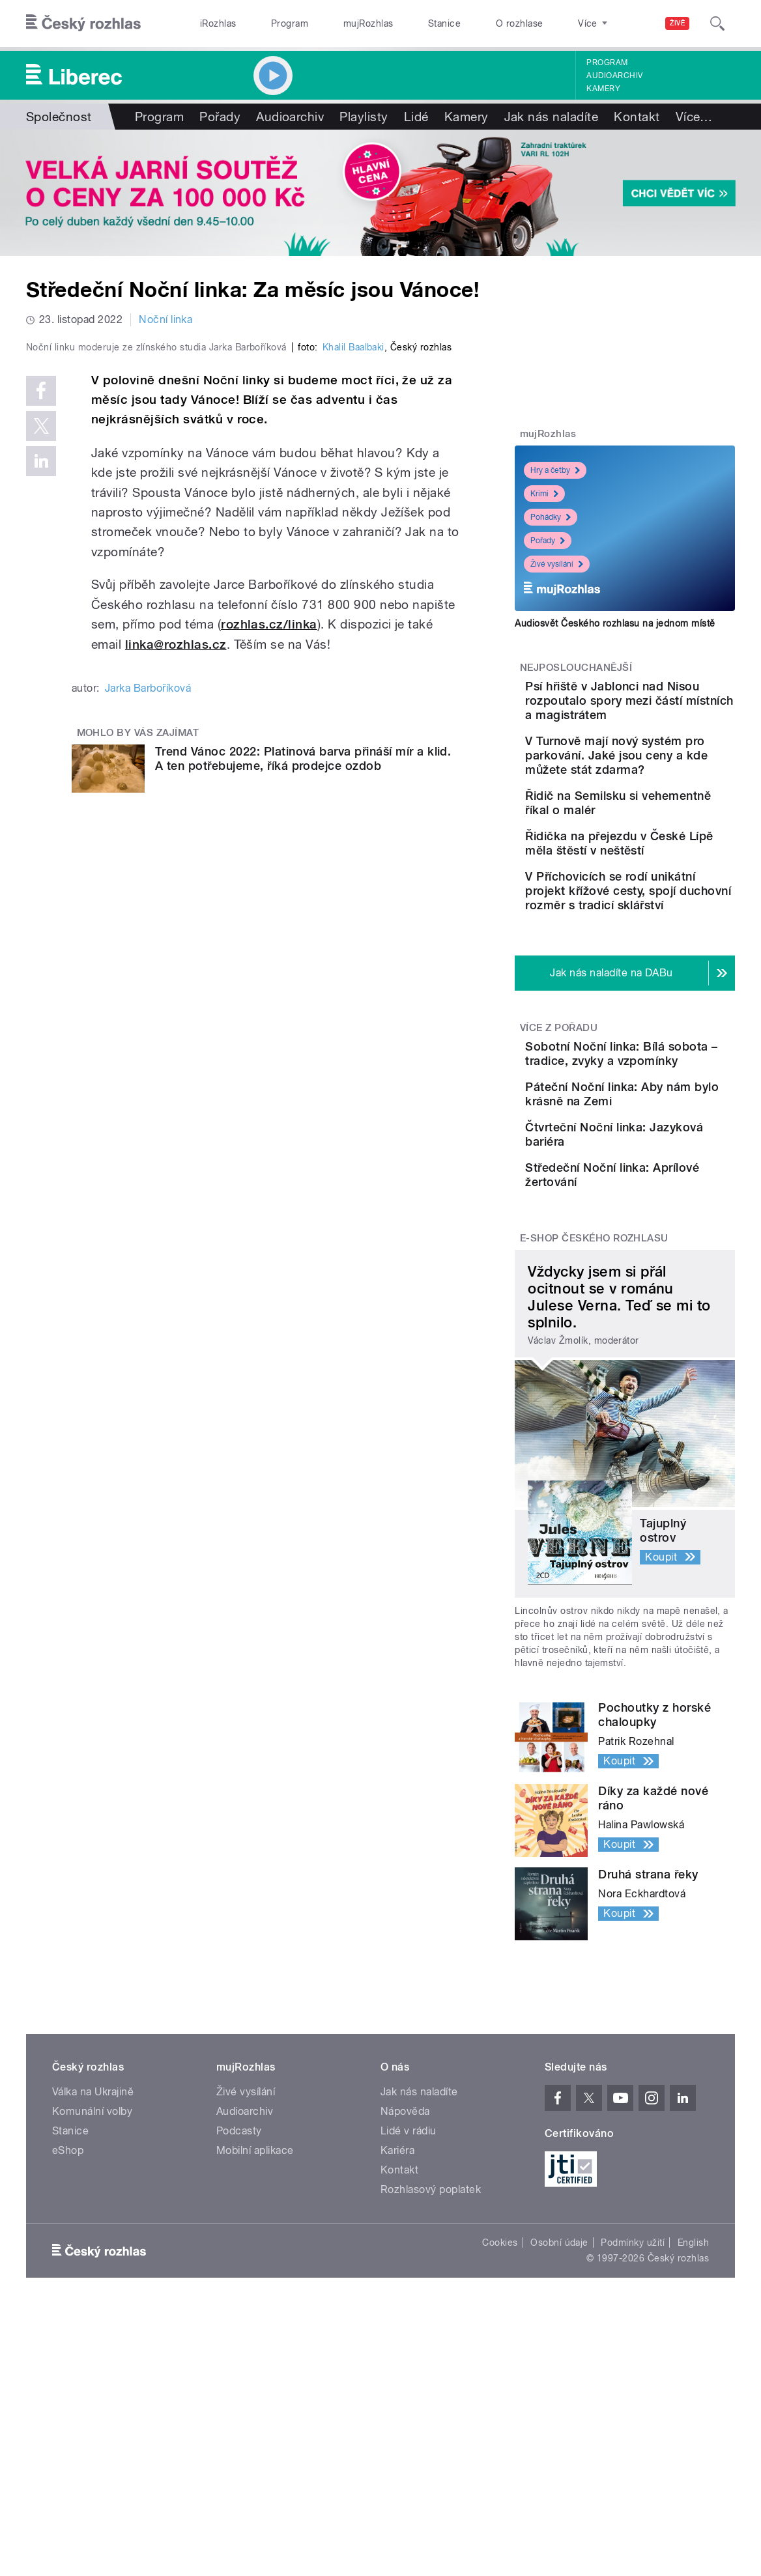 The height and width of the screenshot is (2576, 761). What do you see at coordinates (664, 970) in the screenshot?
I see `V Příchovicích se rodí unikátní projekt křížové cesty, spojí duchovní rozměr s tradicí sklářství` at bounding box center [664, 970].